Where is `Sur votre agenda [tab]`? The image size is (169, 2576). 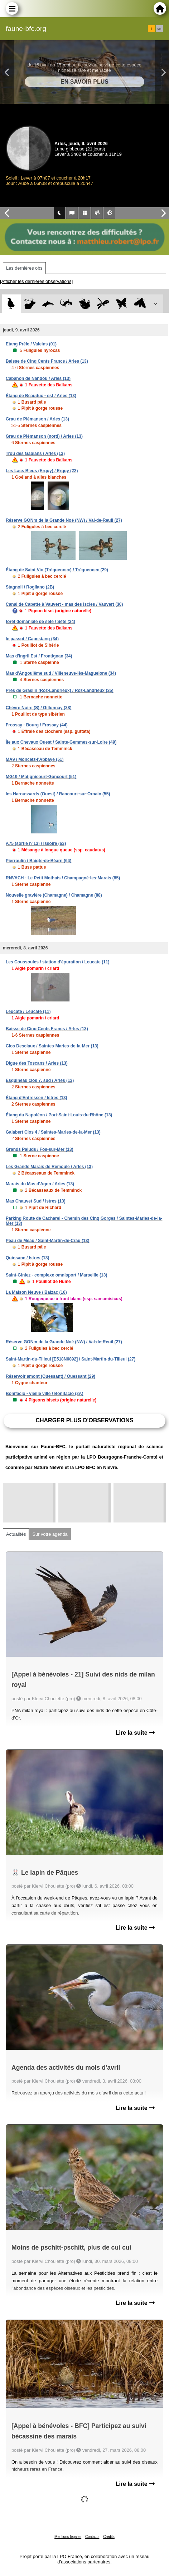 Sur votre agenda [tab] is located at coordinates (49, 1534).